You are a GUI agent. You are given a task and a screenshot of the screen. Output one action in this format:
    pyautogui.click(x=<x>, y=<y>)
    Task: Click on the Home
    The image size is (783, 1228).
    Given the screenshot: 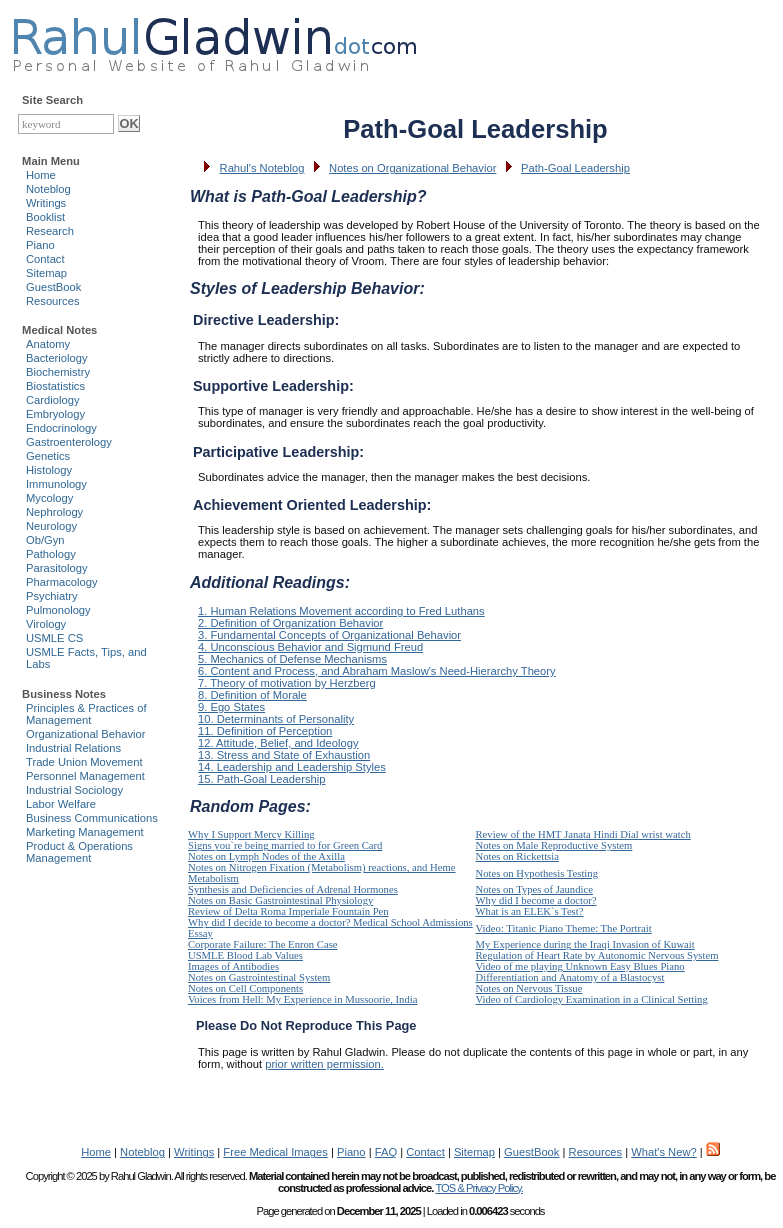 What is the action you would take?
    pyautogui.click(x=41, y=175)
    